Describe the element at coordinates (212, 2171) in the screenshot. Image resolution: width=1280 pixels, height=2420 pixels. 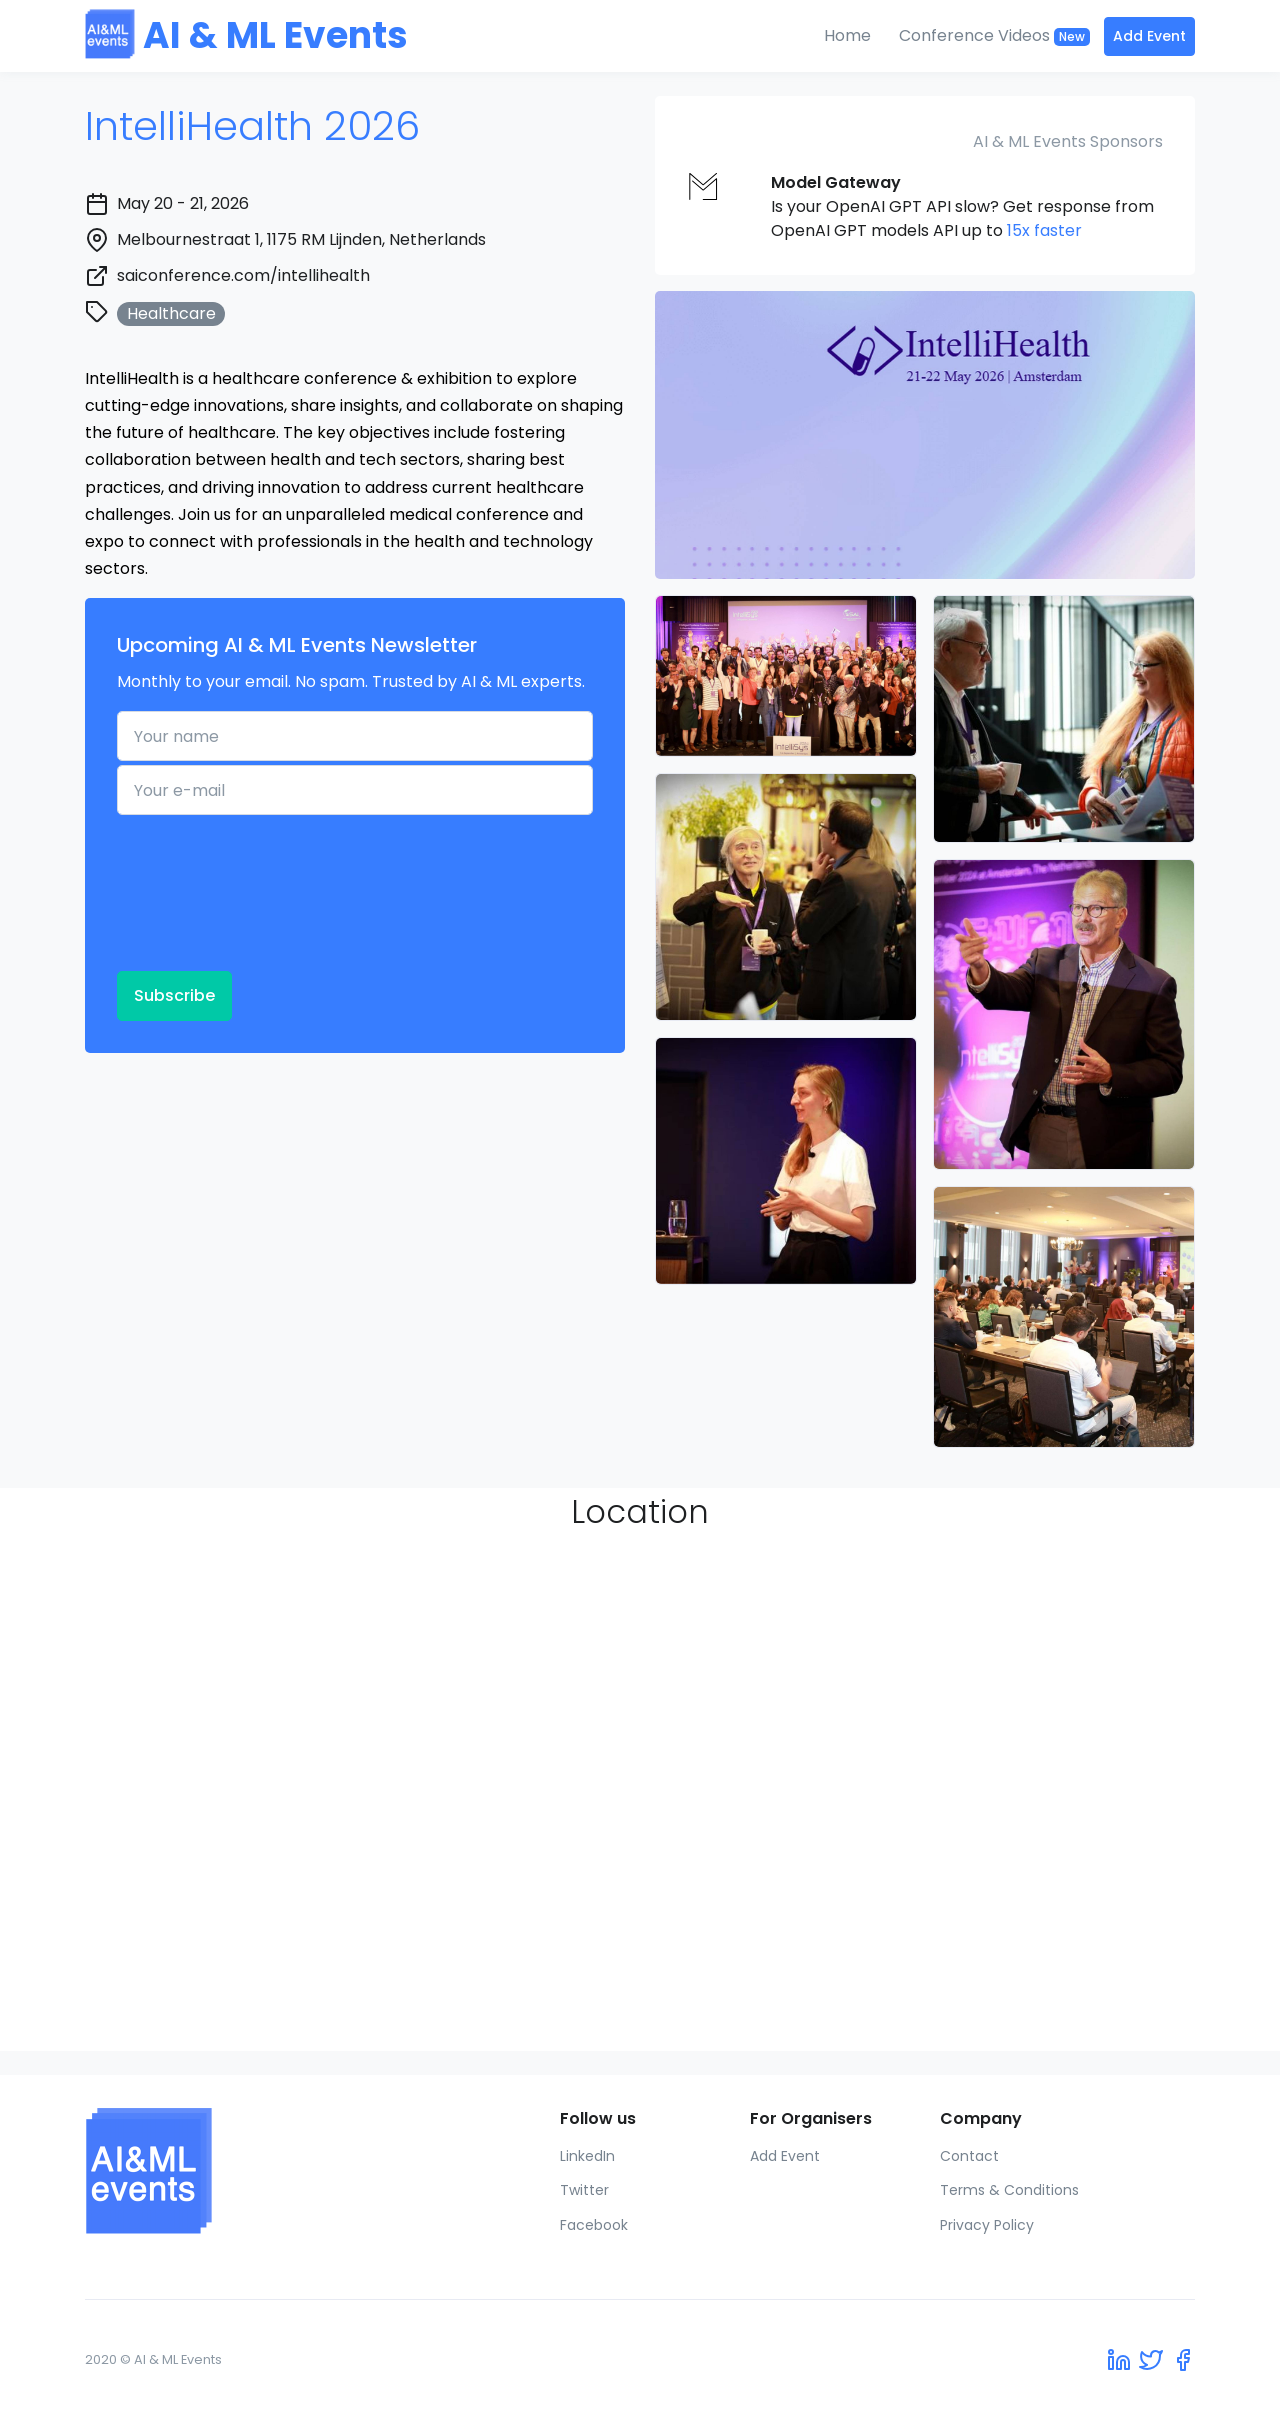
I see `[AI & ML Events]` at that location.